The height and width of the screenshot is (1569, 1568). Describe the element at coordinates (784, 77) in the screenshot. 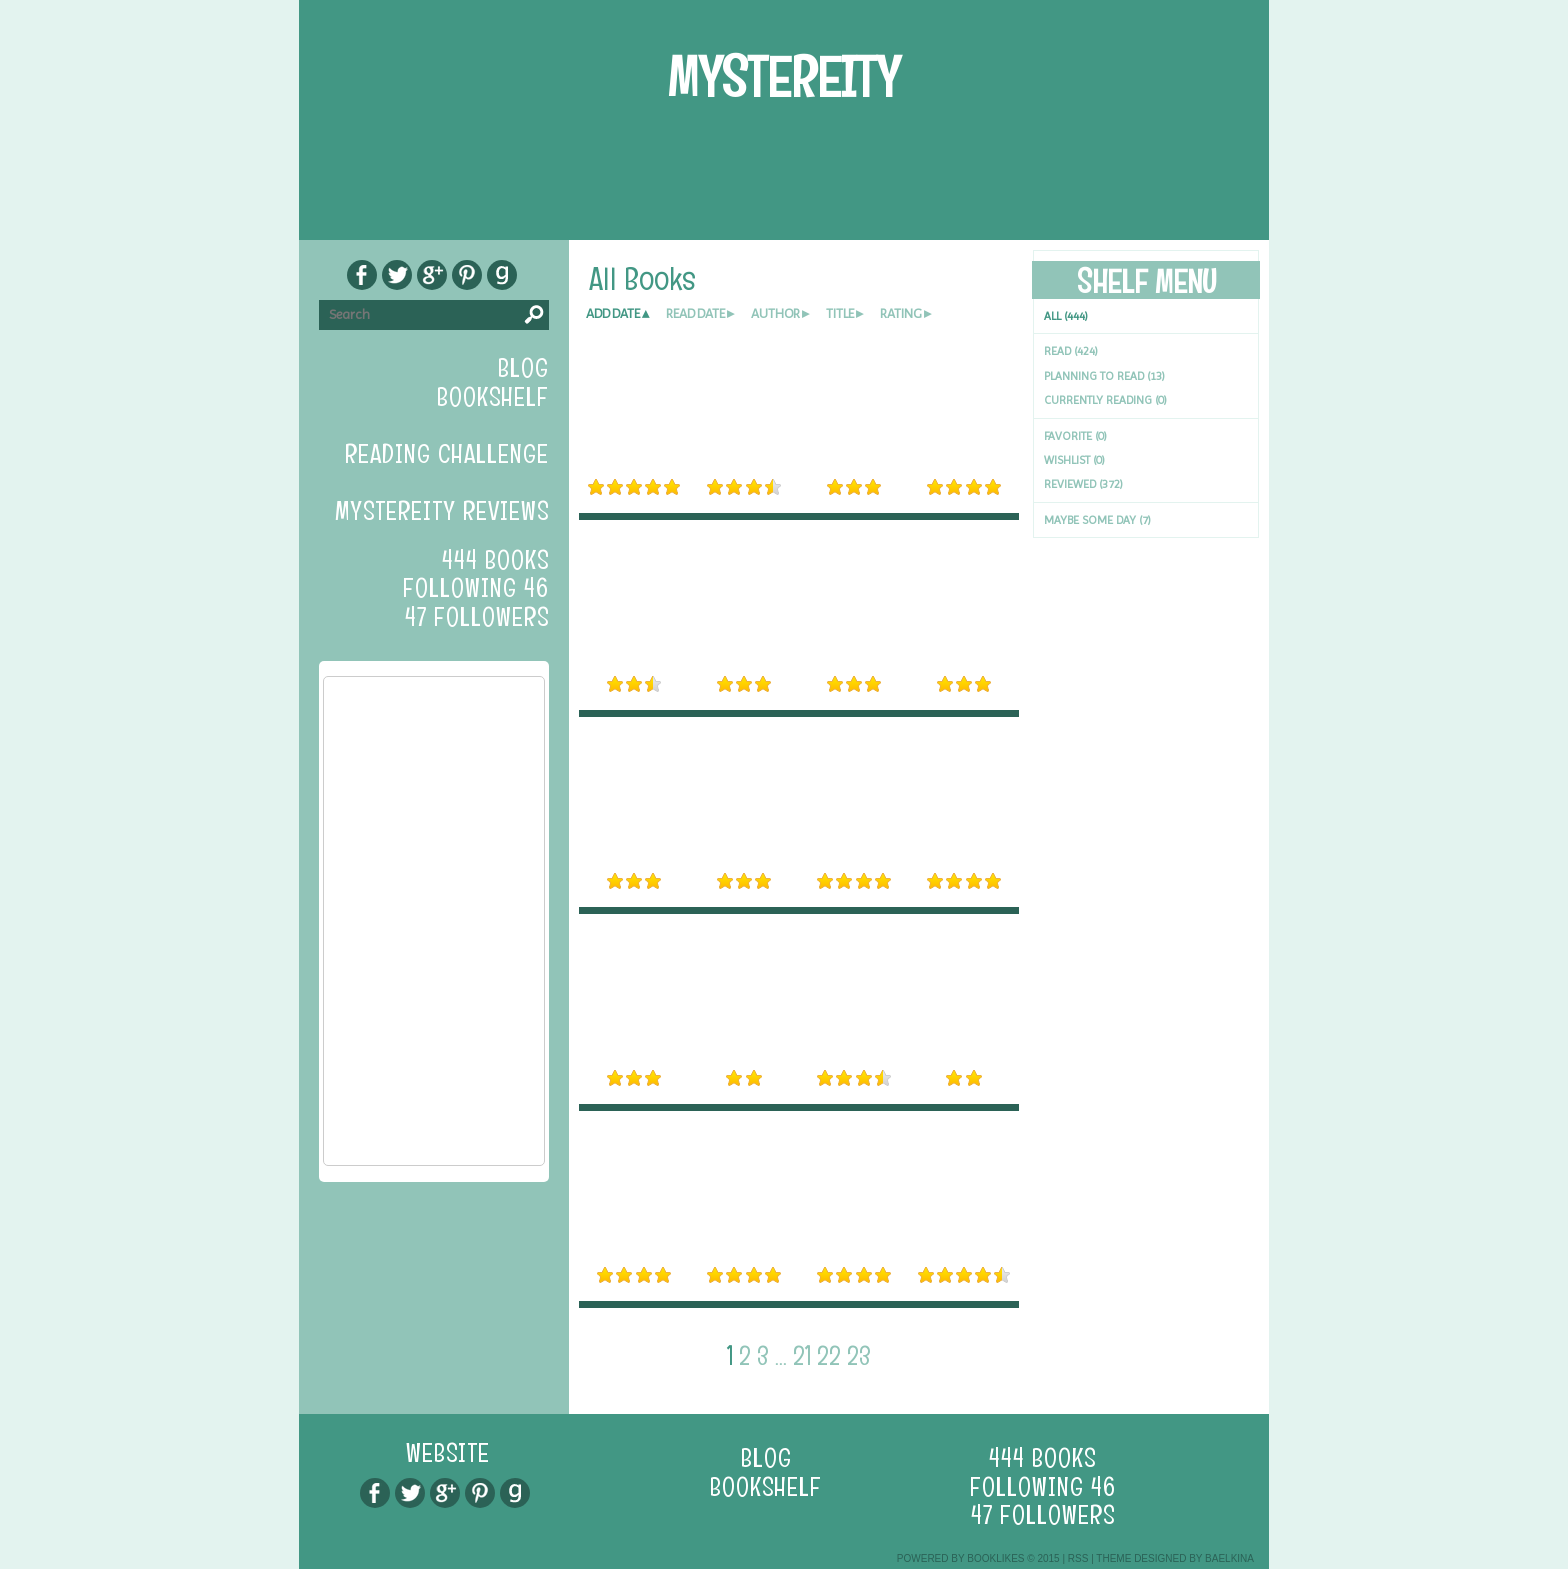

I see `Mystereity` at that location.